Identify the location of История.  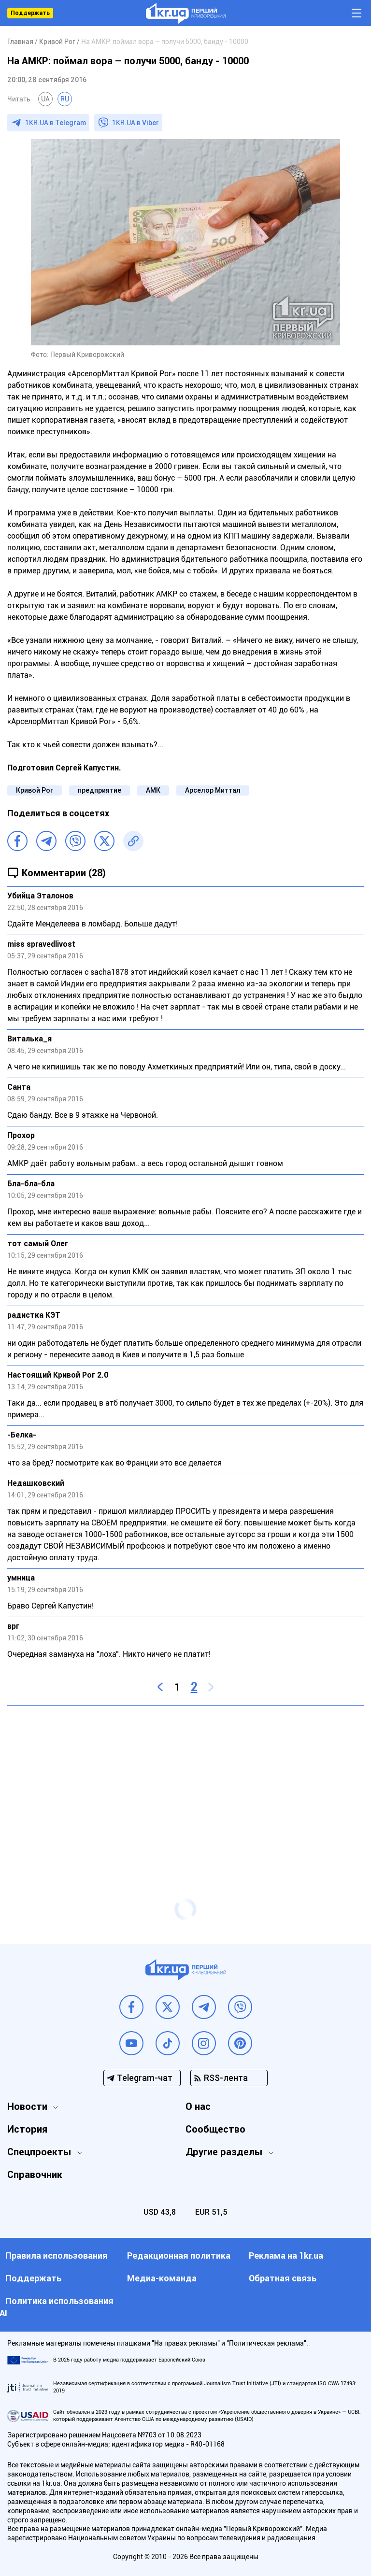
(27, 2129).